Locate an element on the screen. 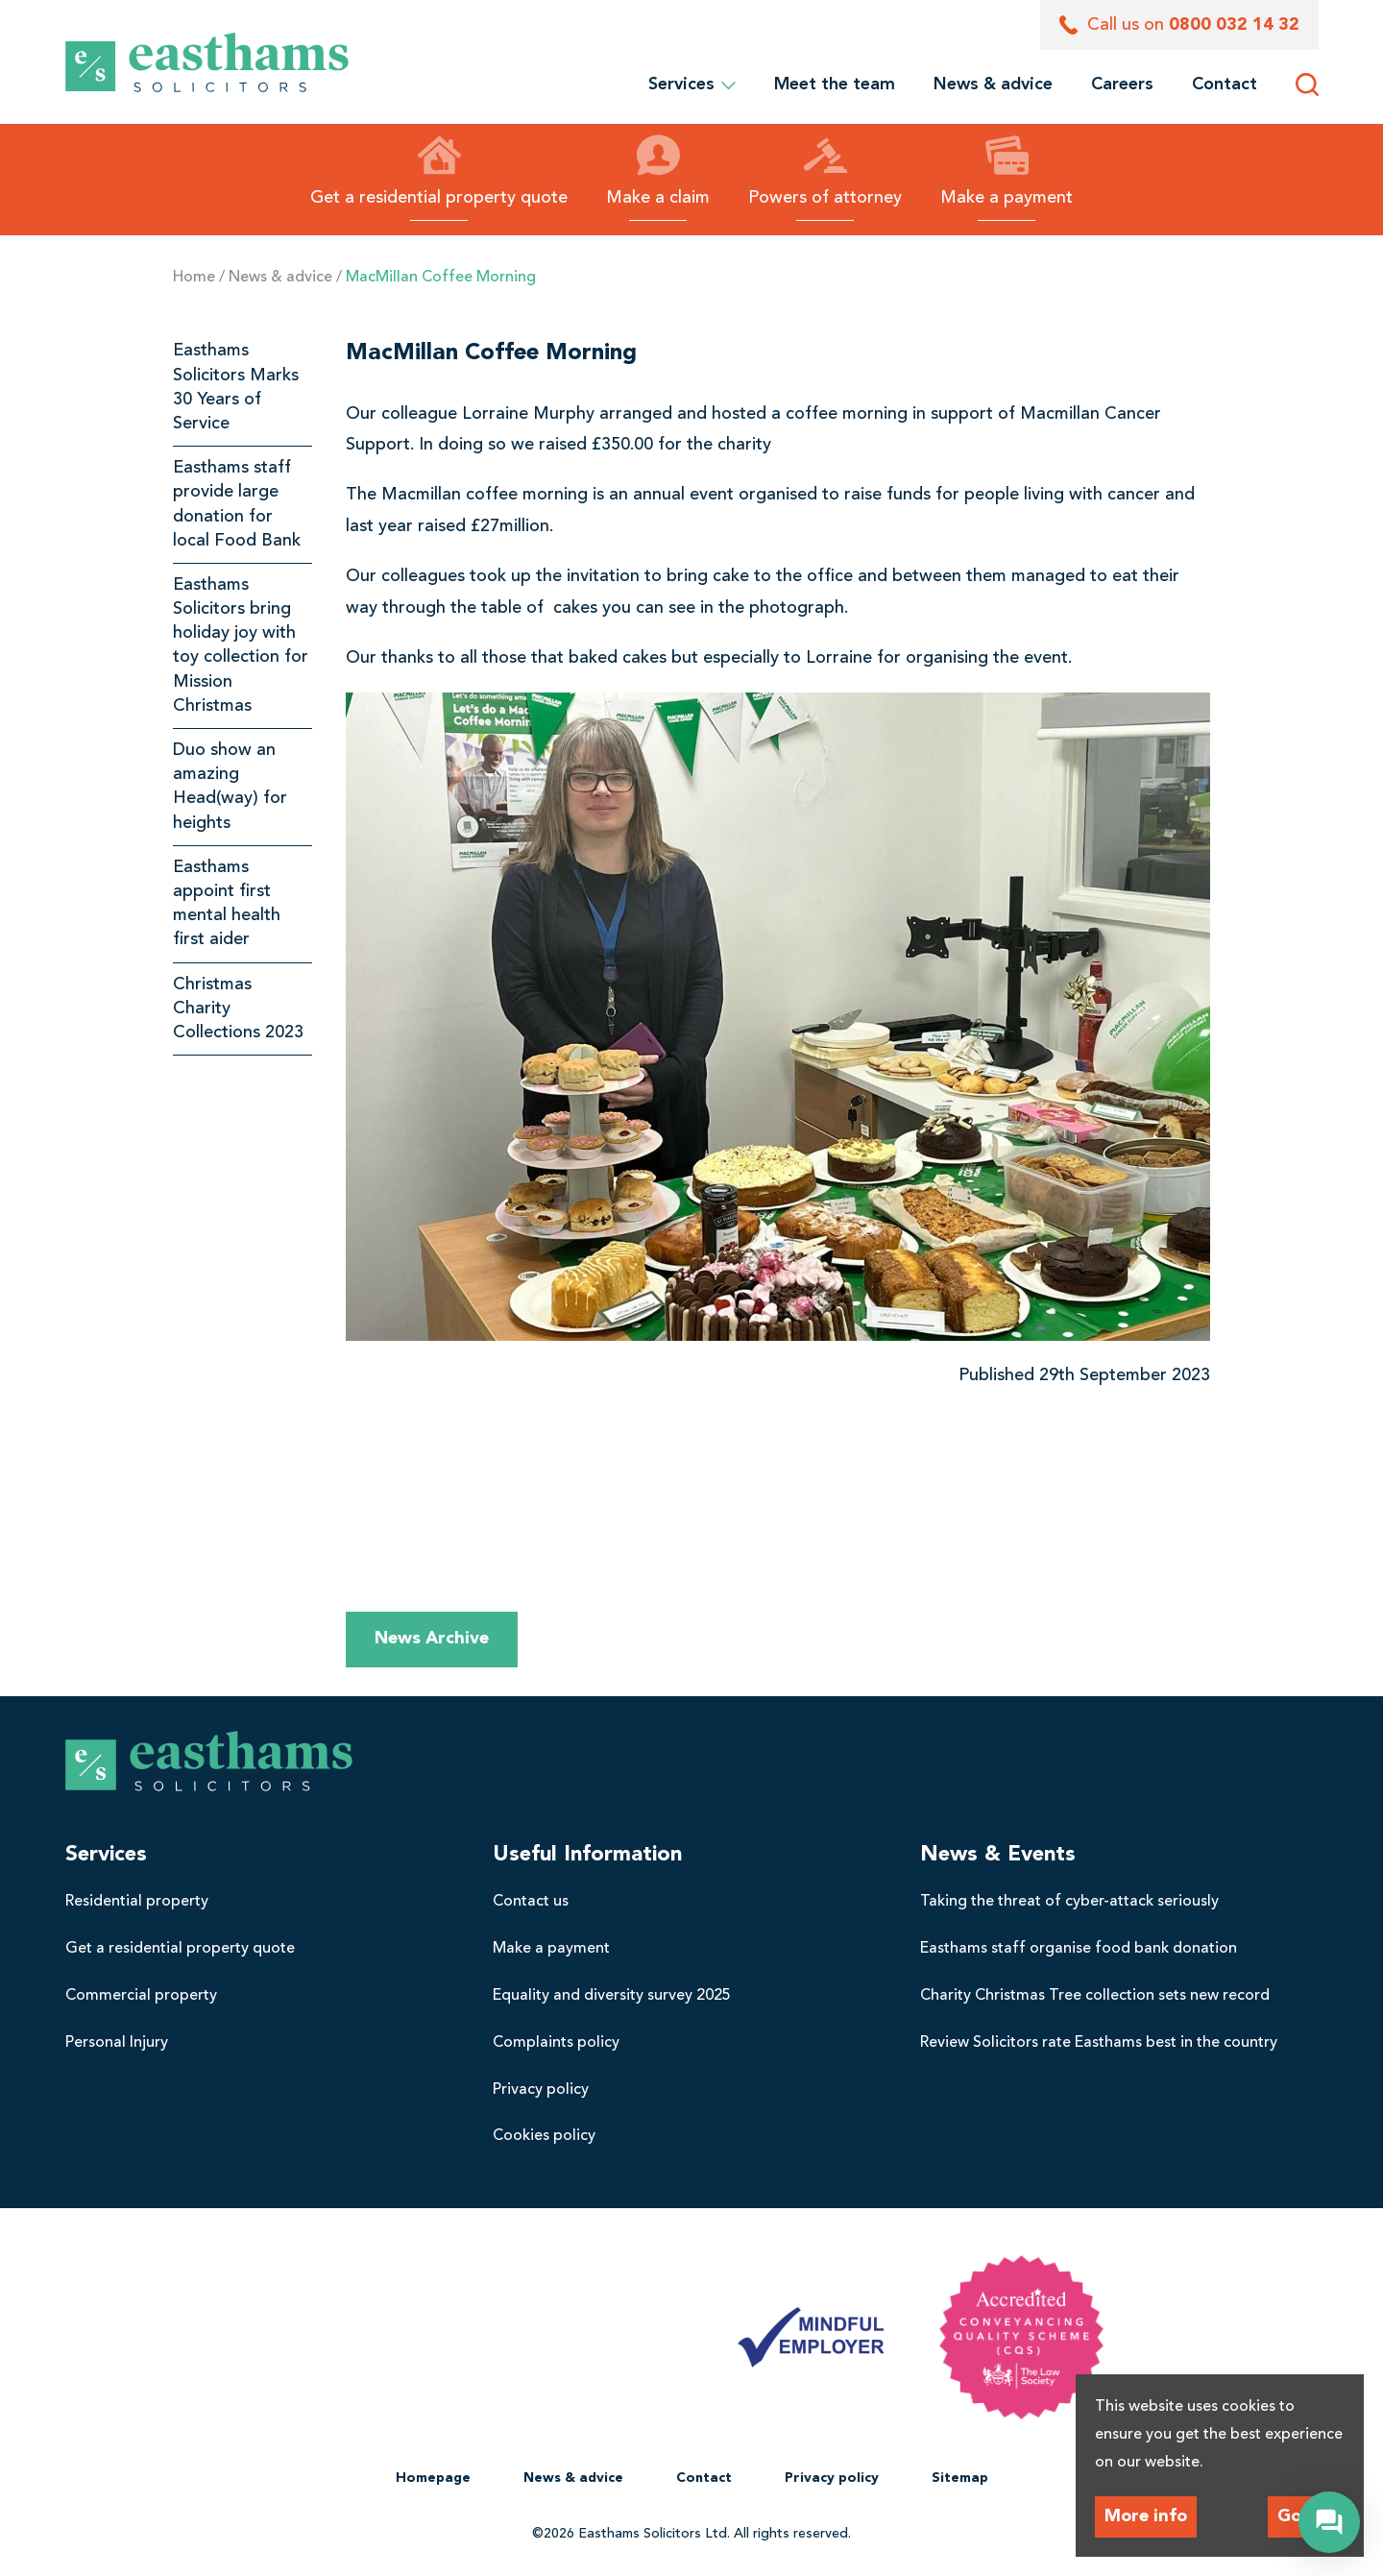  Careers is located at coordinates (1122, 84).